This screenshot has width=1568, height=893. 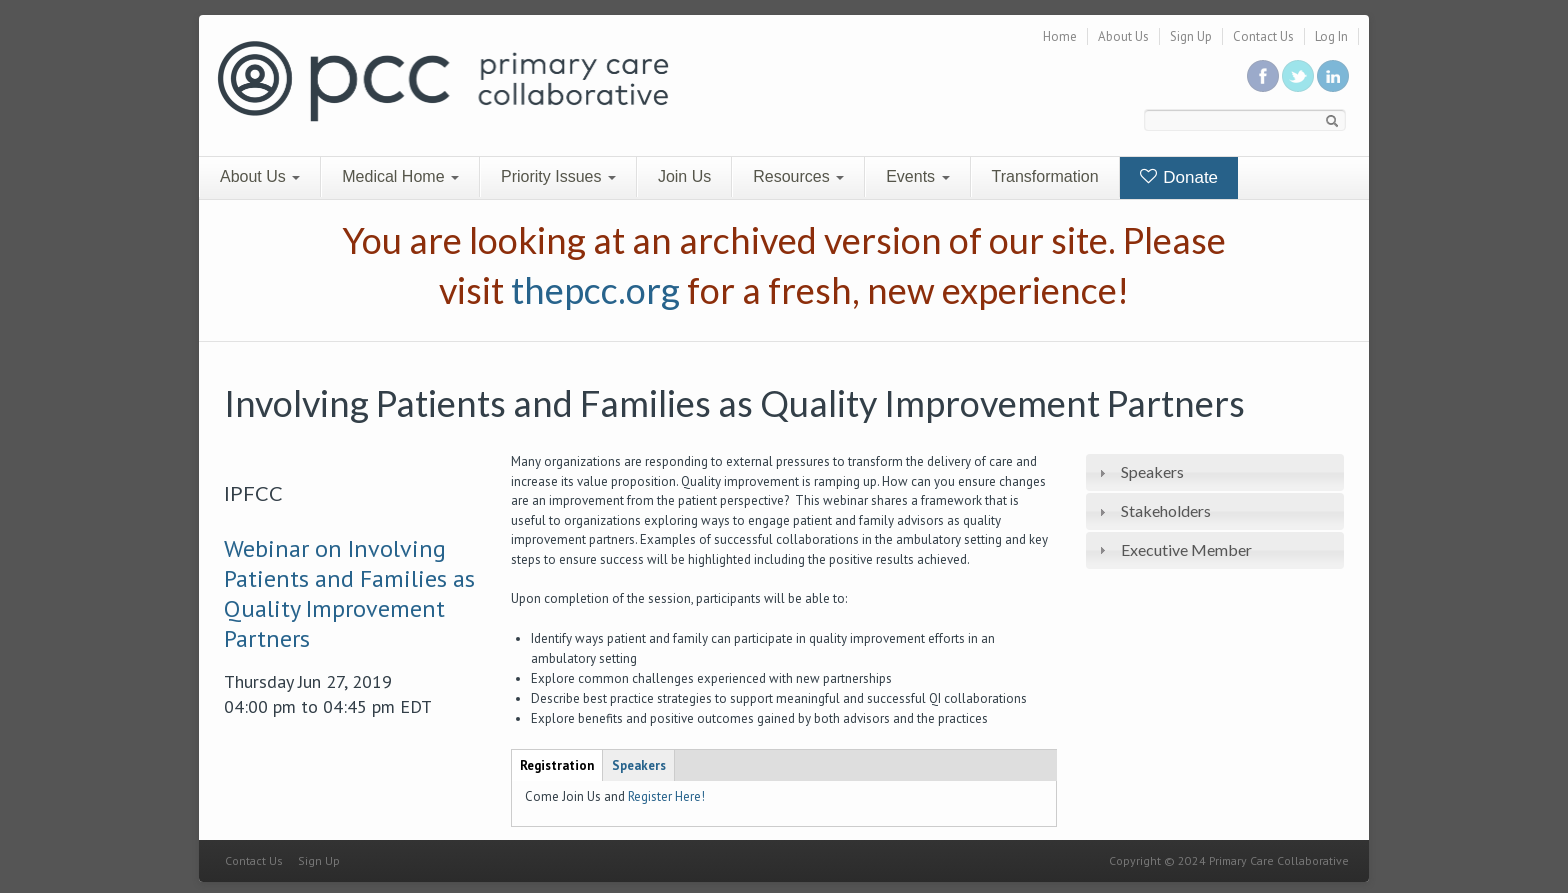 What do you see at coordinates (349, 593) in the screenshot?
I see `Webinar on Involving Patients and Families as Quality Improvement Partners` at bounding box center [349, 593].